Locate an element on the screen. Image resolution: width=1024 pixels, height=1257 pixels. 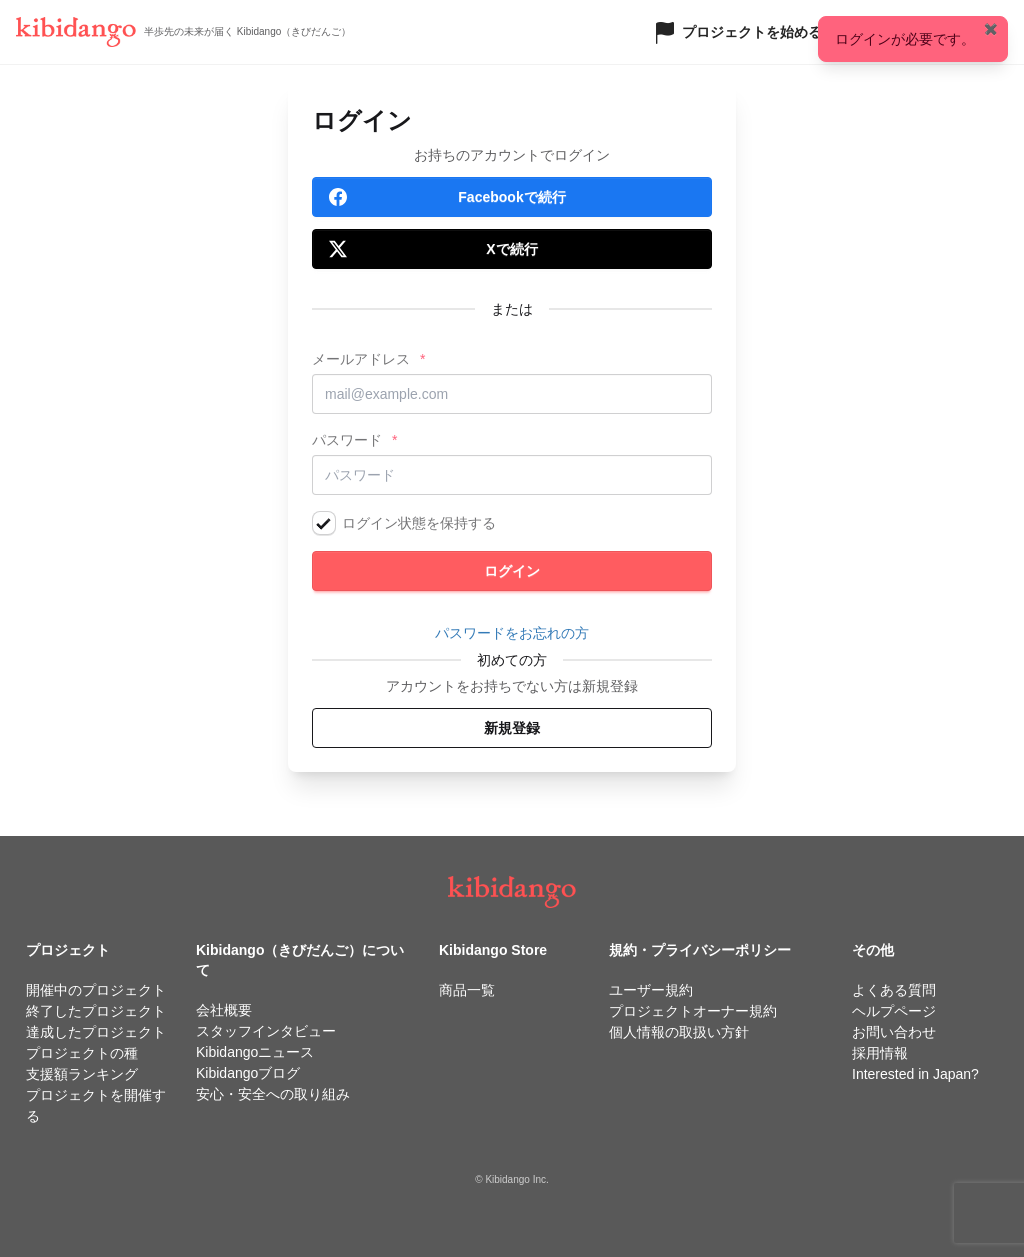
支援額ランキング is located at coordinates (82, 1074).